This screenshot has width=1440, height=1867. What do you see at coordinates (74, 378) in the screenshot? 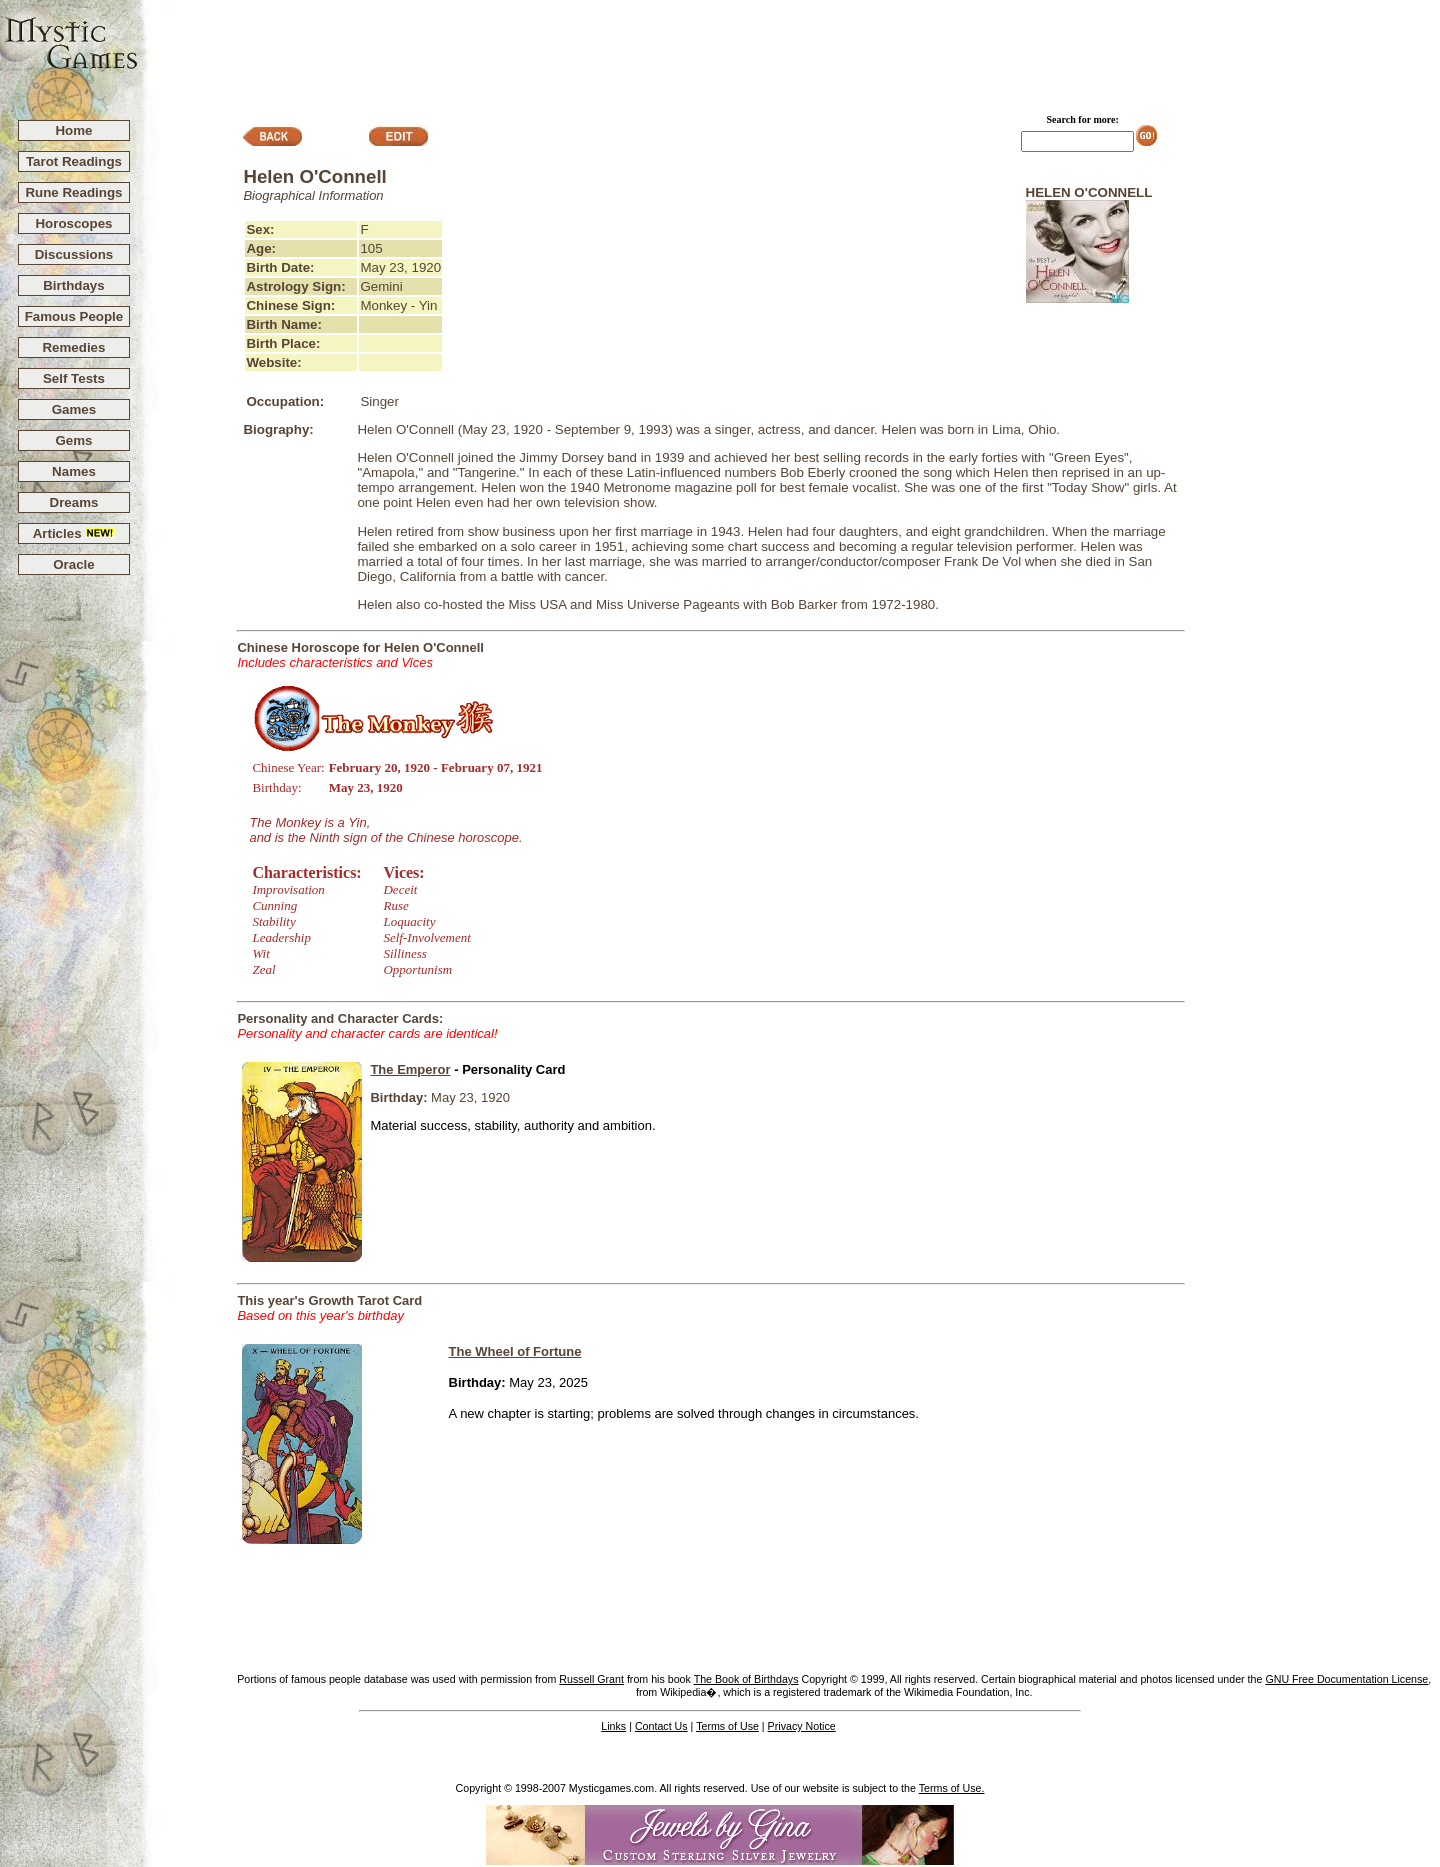
I see `Self Tests` at bounding box center [74, 378].